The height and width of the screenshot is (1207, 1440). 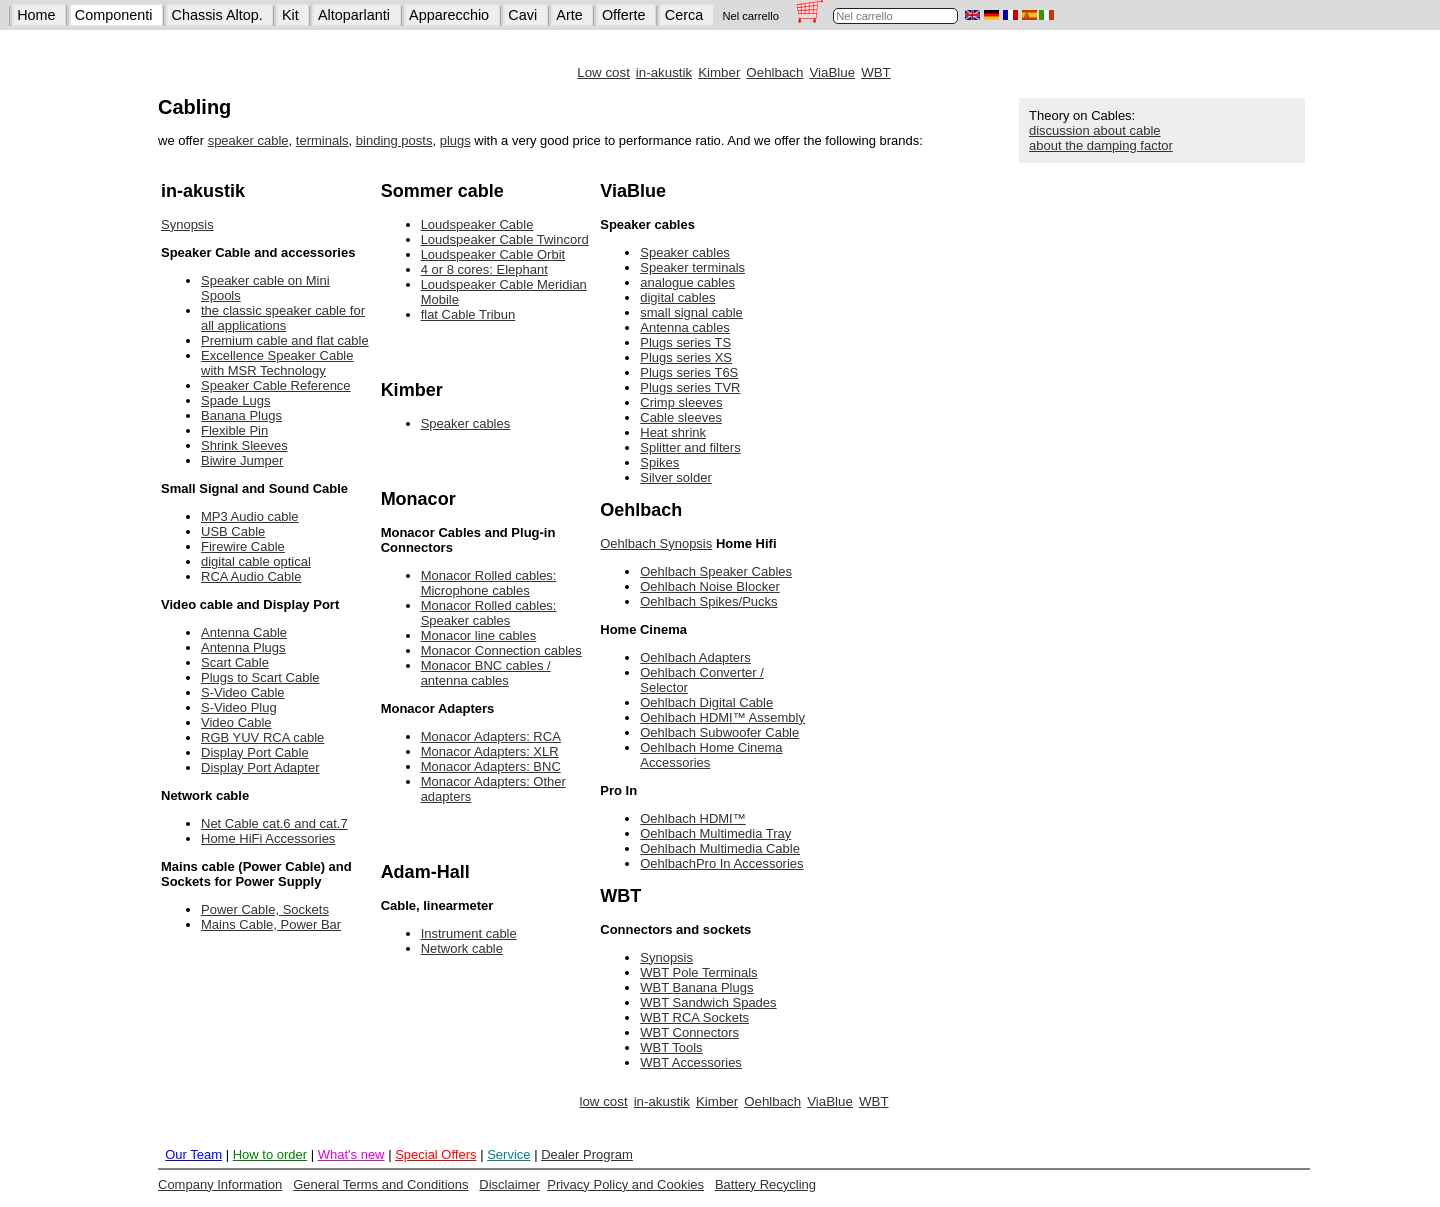 What do you see at coordinates (664, 72) in the screenshot?
I see `in-akustik` at bounding box center [664, 72].